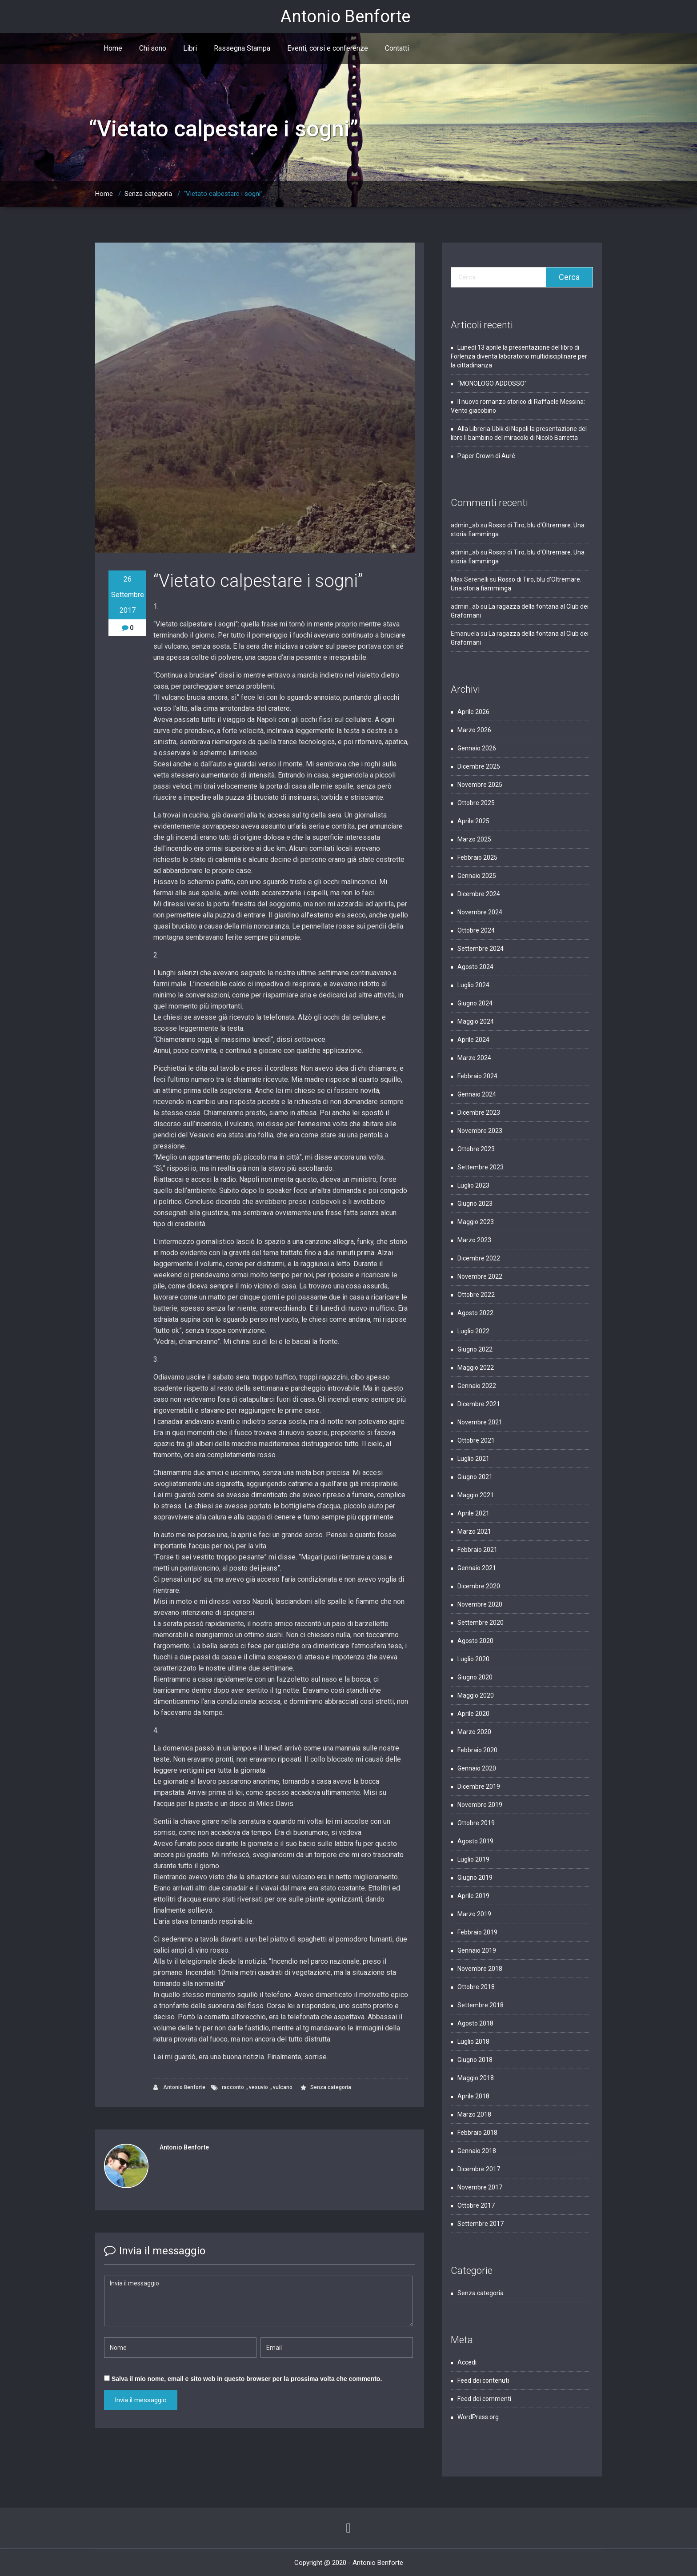 The image size is (697, 2576). I want to click on Febbraio 2019, so click(477, 1932).